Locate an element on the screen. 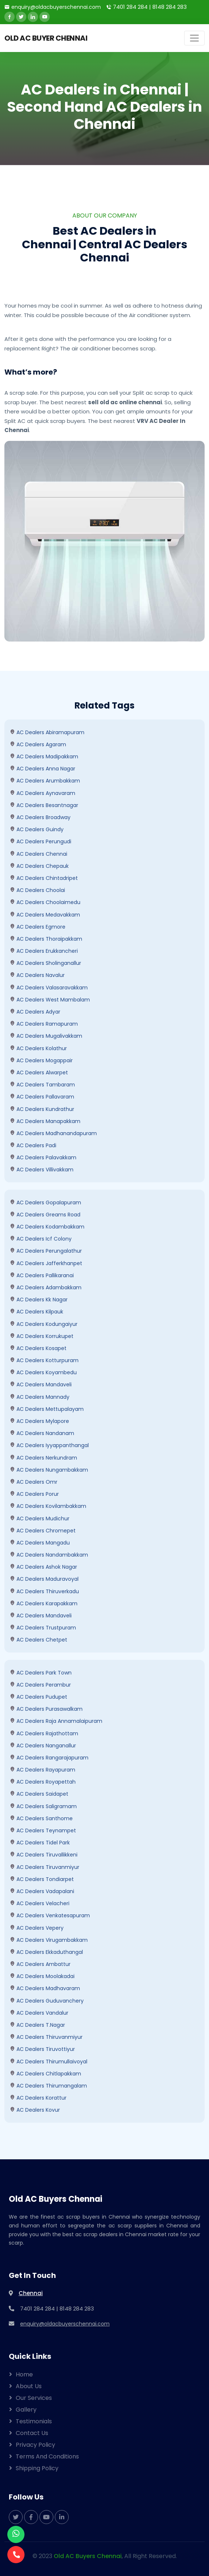  AC Dealers Park Town is located at coordinates (41, 1672).